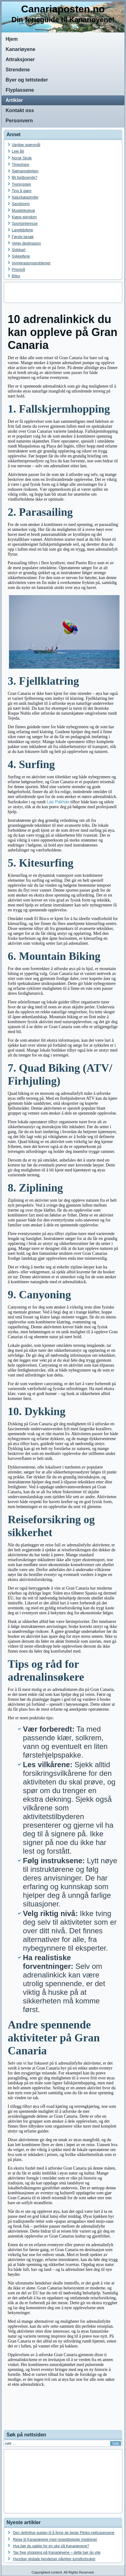 The width and height of the screenshot is (126, 2576). Describe the element at coordinates (20, 59) in the screenshot. I see `Attraksjoner` at that location.